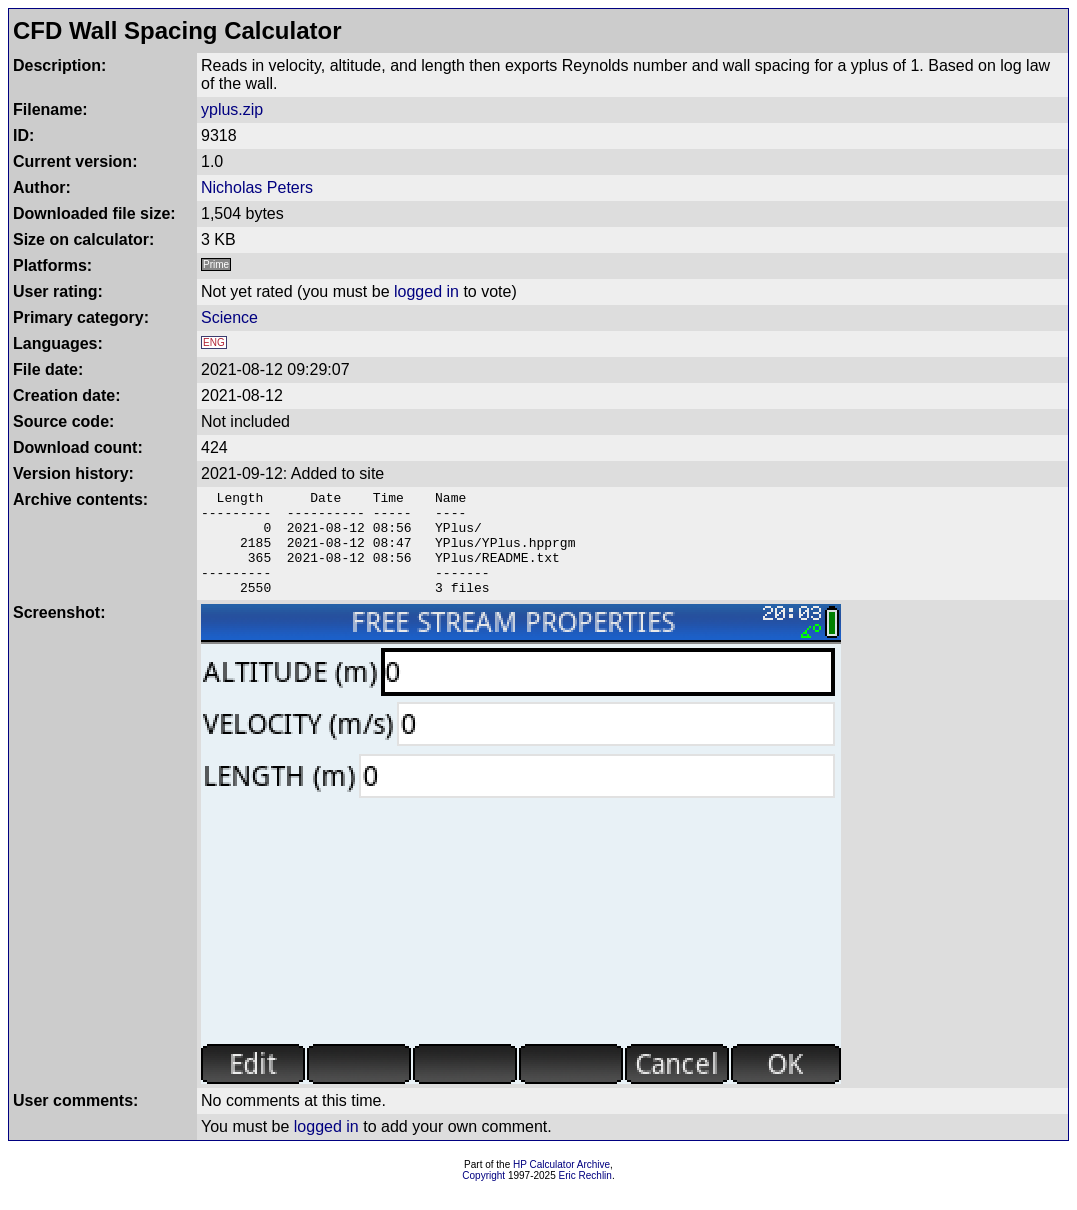 The image size is (1077, 1210). Describe the element at coordinates (229, 317) in the screenshot. I see `Science` at that location.